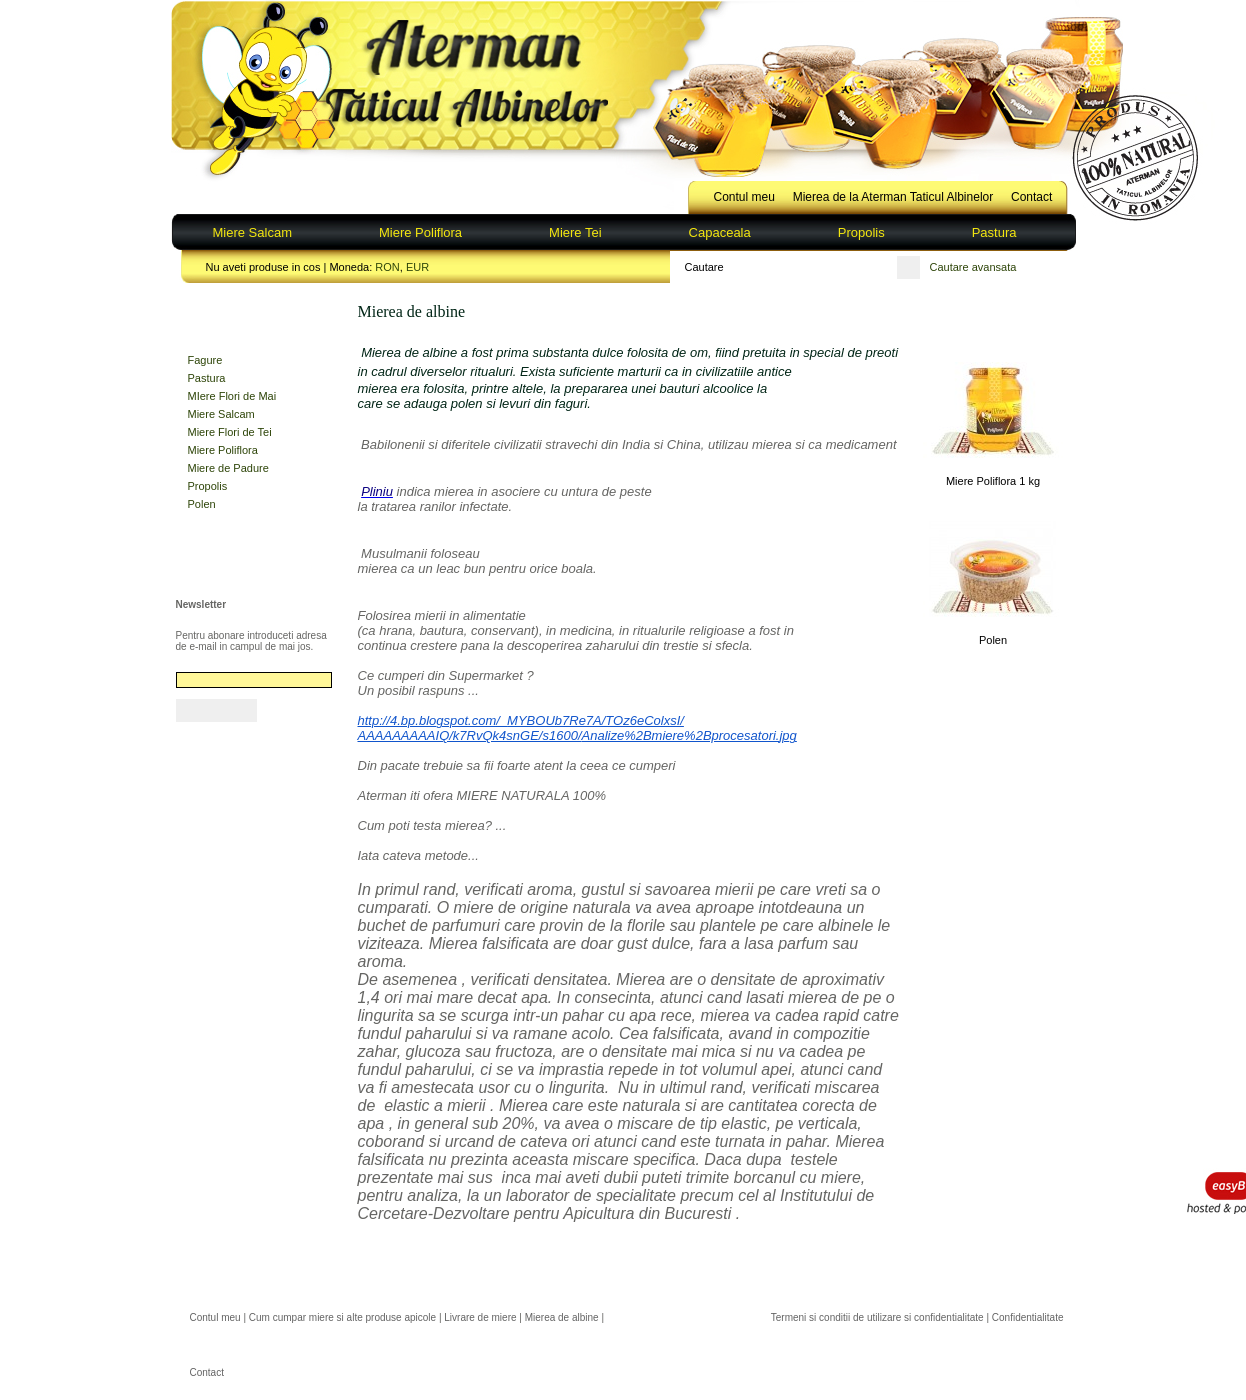 The width and height of the screenshot is (1246, 1400). What do you see at coordinates (252, 232) in the screenshot?
I see `Miere Salcam` at bounding box center [252, 232].